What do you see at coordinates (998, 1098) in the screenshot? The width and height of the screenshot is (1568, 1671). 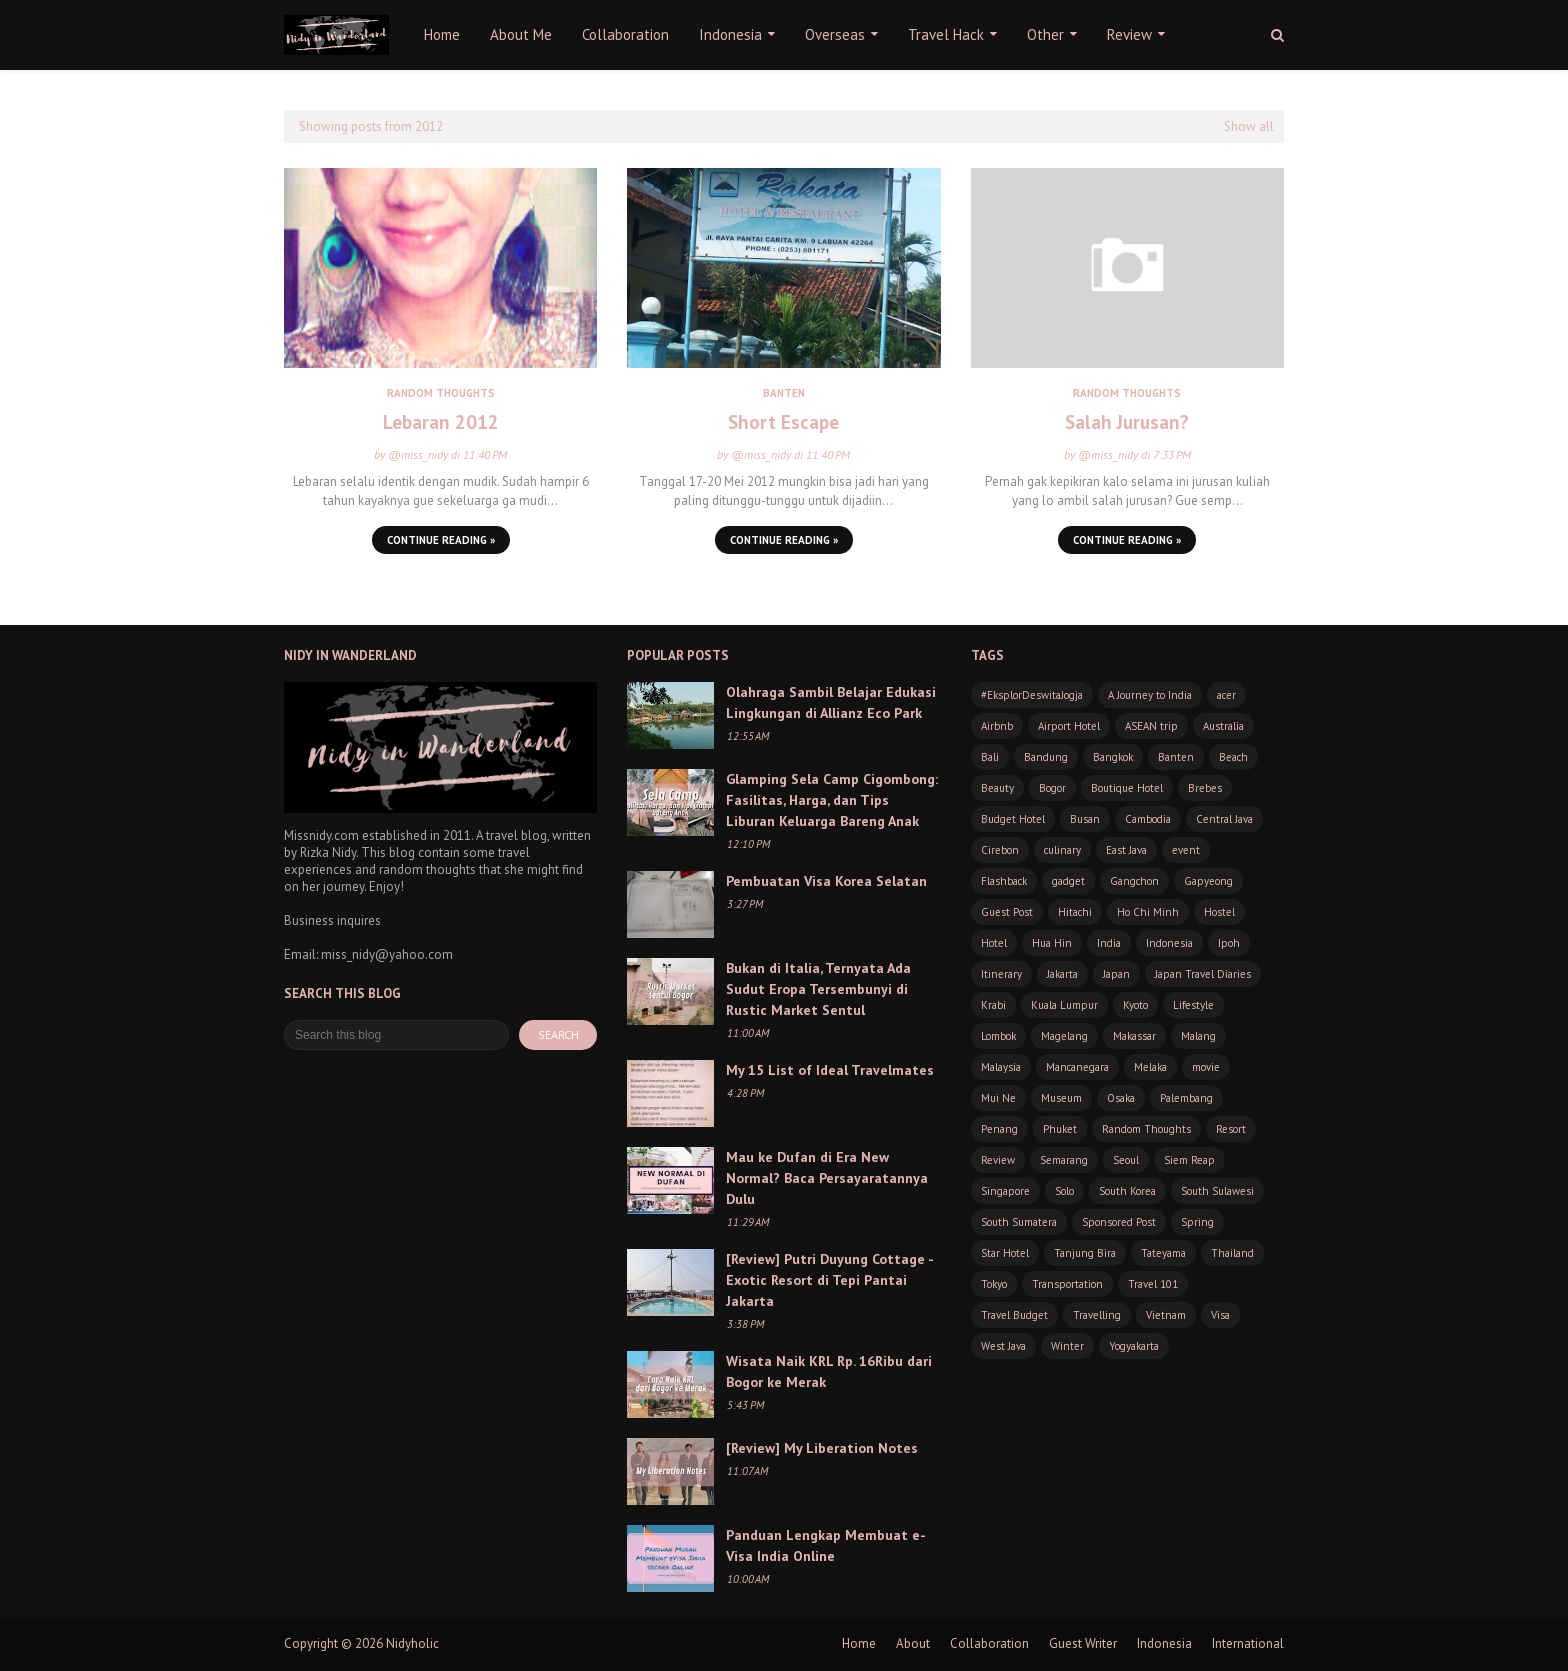 I see `Mui Ne` at bounding box center [998, 1098].